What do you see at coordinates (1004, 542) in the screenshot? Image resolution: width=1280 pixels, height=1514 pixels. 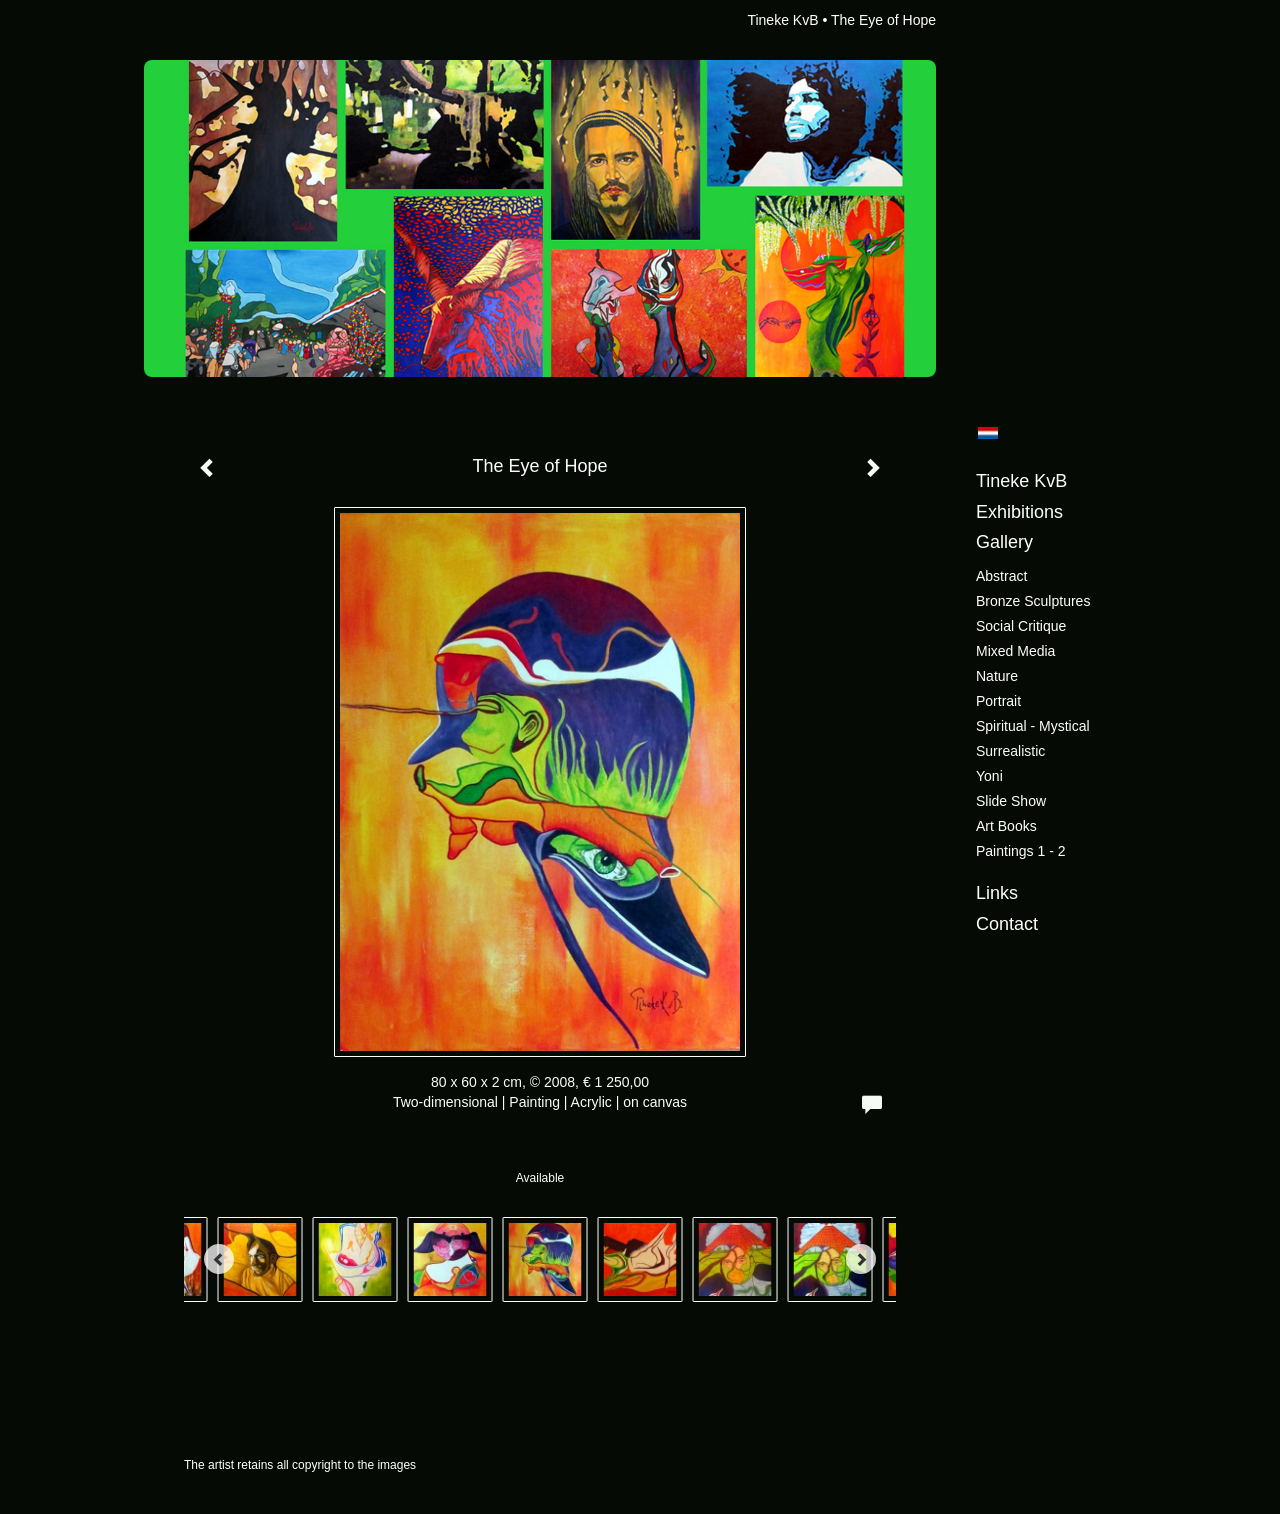 I see `Gallery` at bounding box center [1004, 542].